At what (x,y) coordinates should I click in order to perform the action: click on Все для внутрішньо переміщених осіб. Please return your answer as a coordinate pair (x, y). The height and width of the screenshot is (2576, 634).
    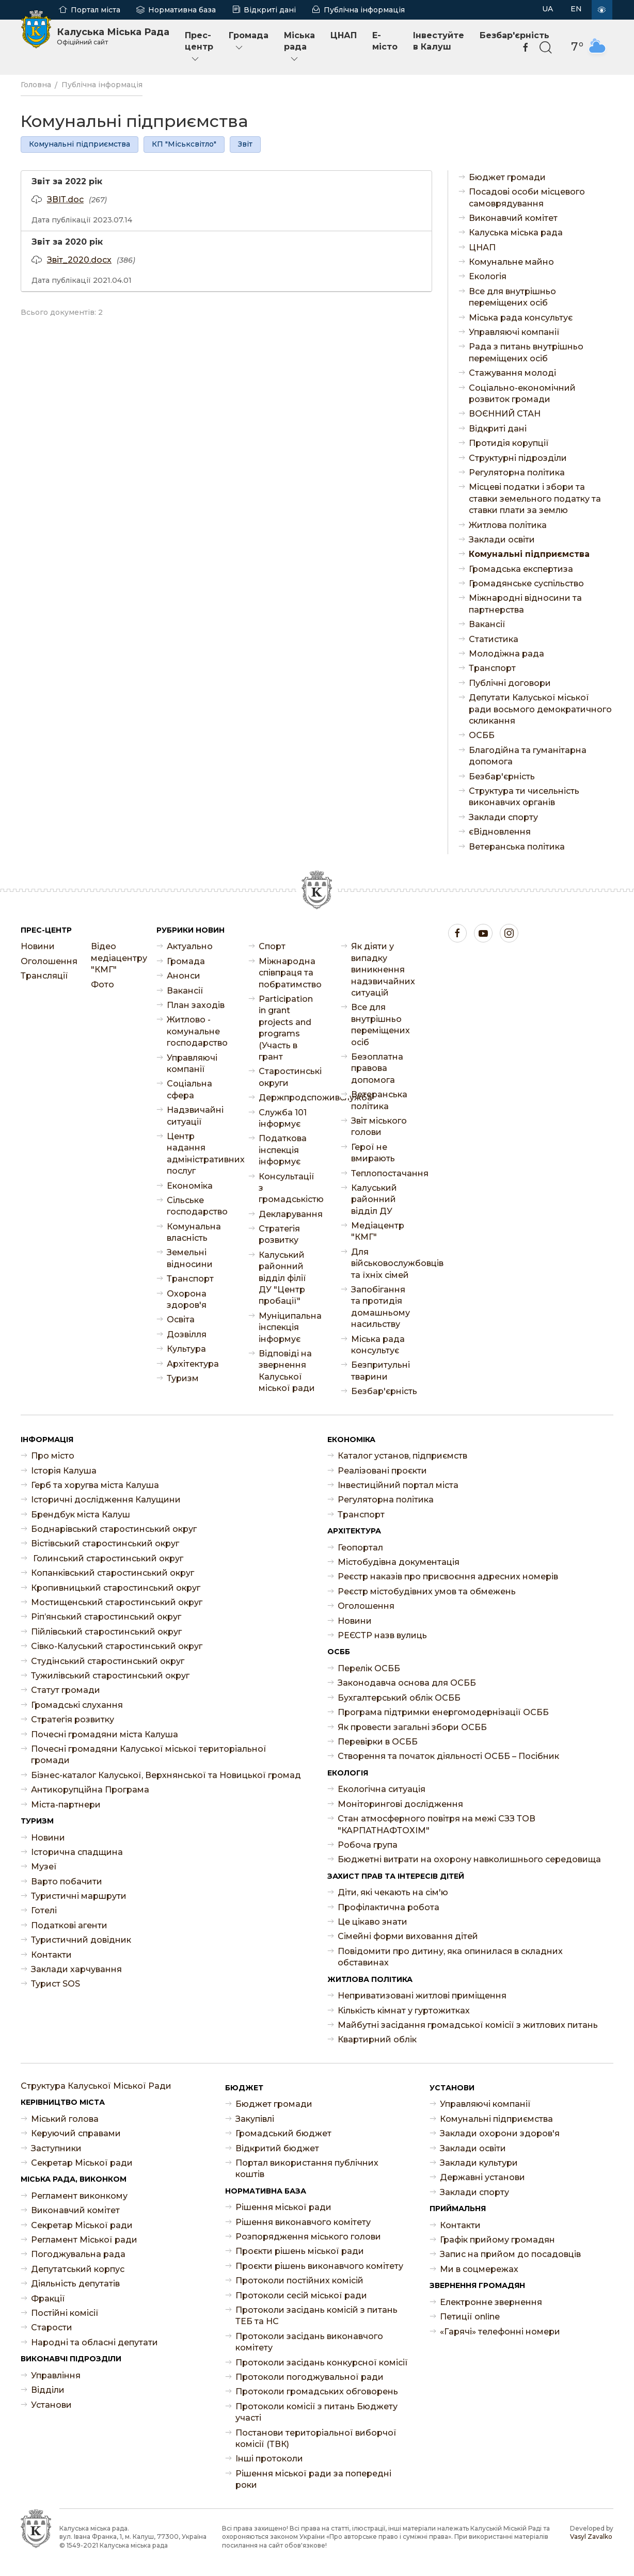
    Looking at the image, I should click on (512, 297).